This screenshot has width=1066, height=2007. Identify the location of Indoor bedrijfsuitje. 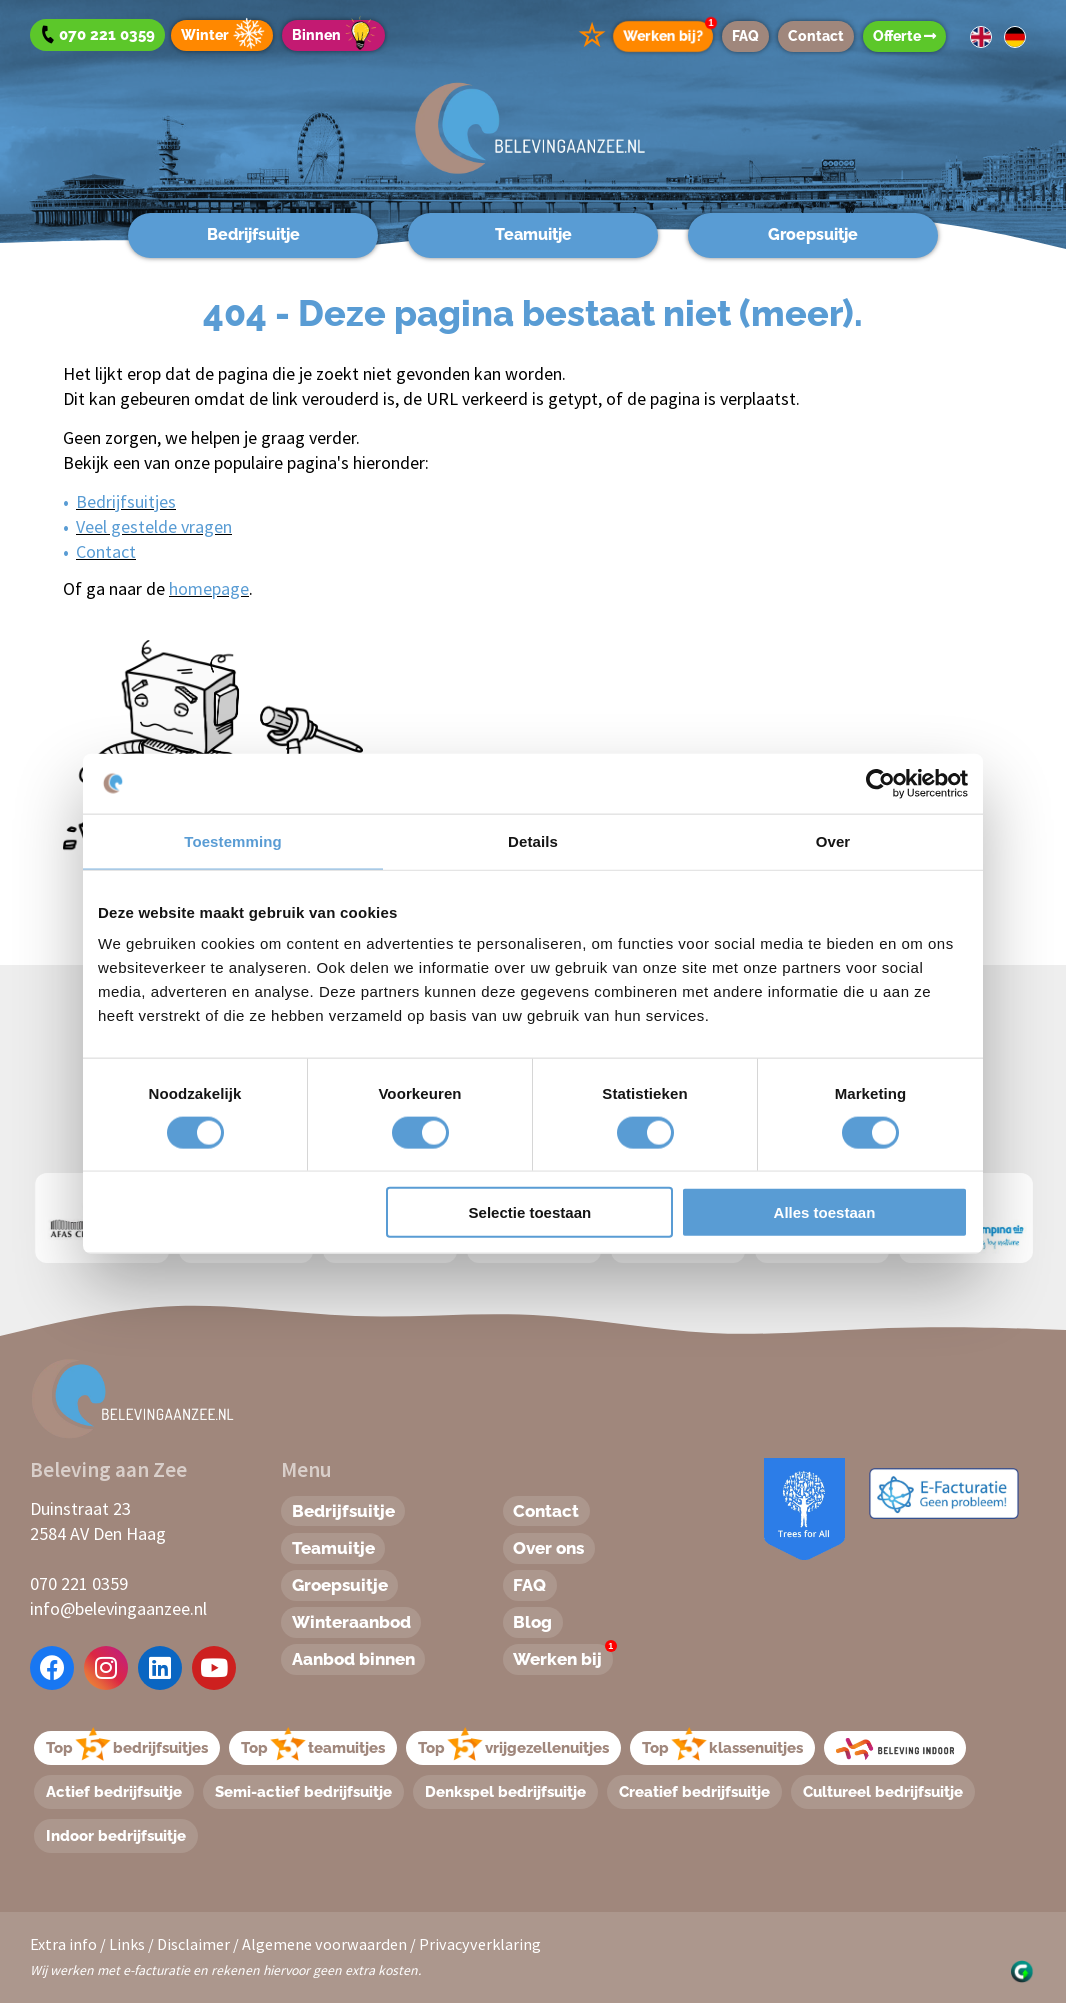
(117, 1838).